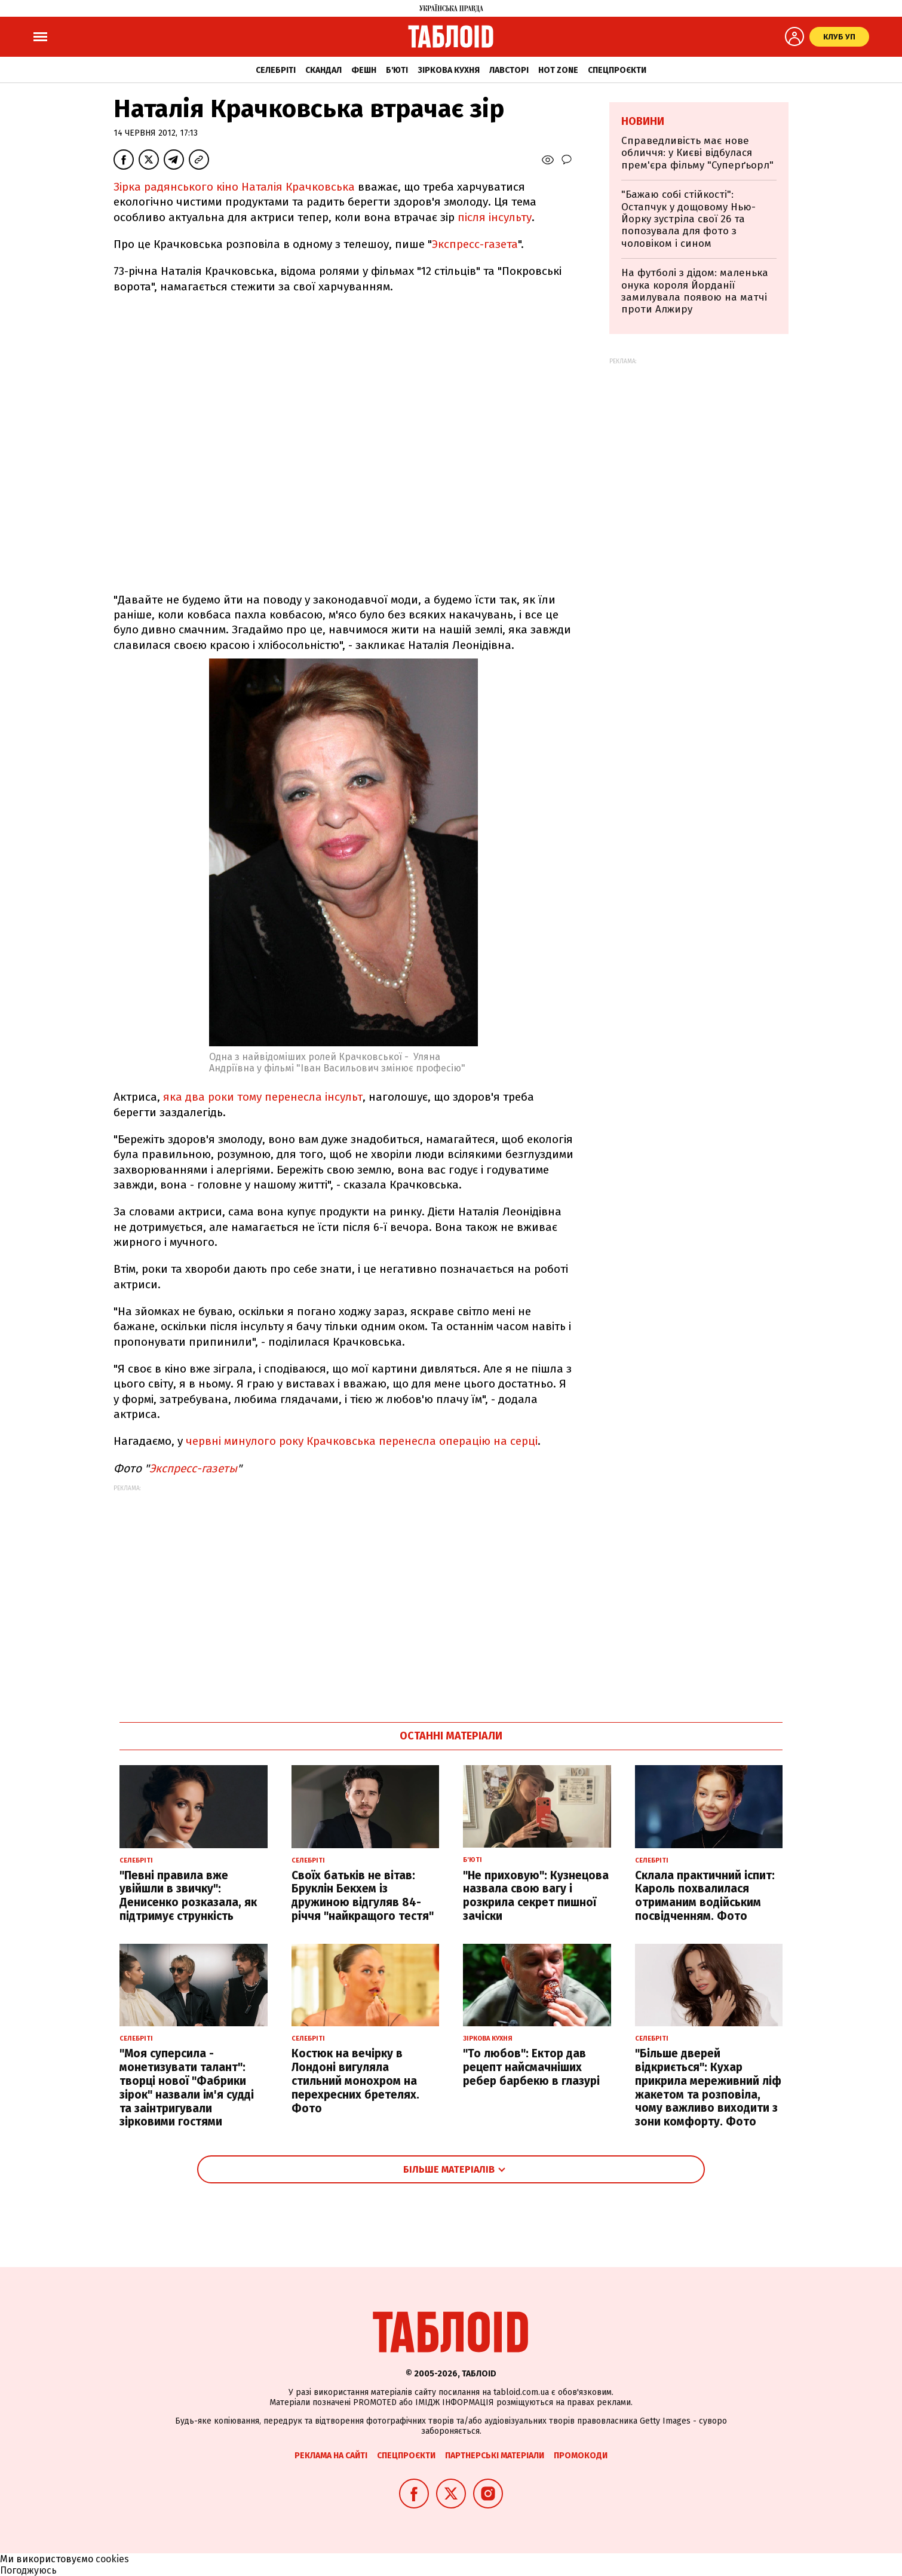 This screenshot has height=2576, width=902. I want to click on Своїх батьків не вітав: Бруклін Бекхем із дружиною відгуляв 84-річчя "найкращого тестя", so click(363, 1896).